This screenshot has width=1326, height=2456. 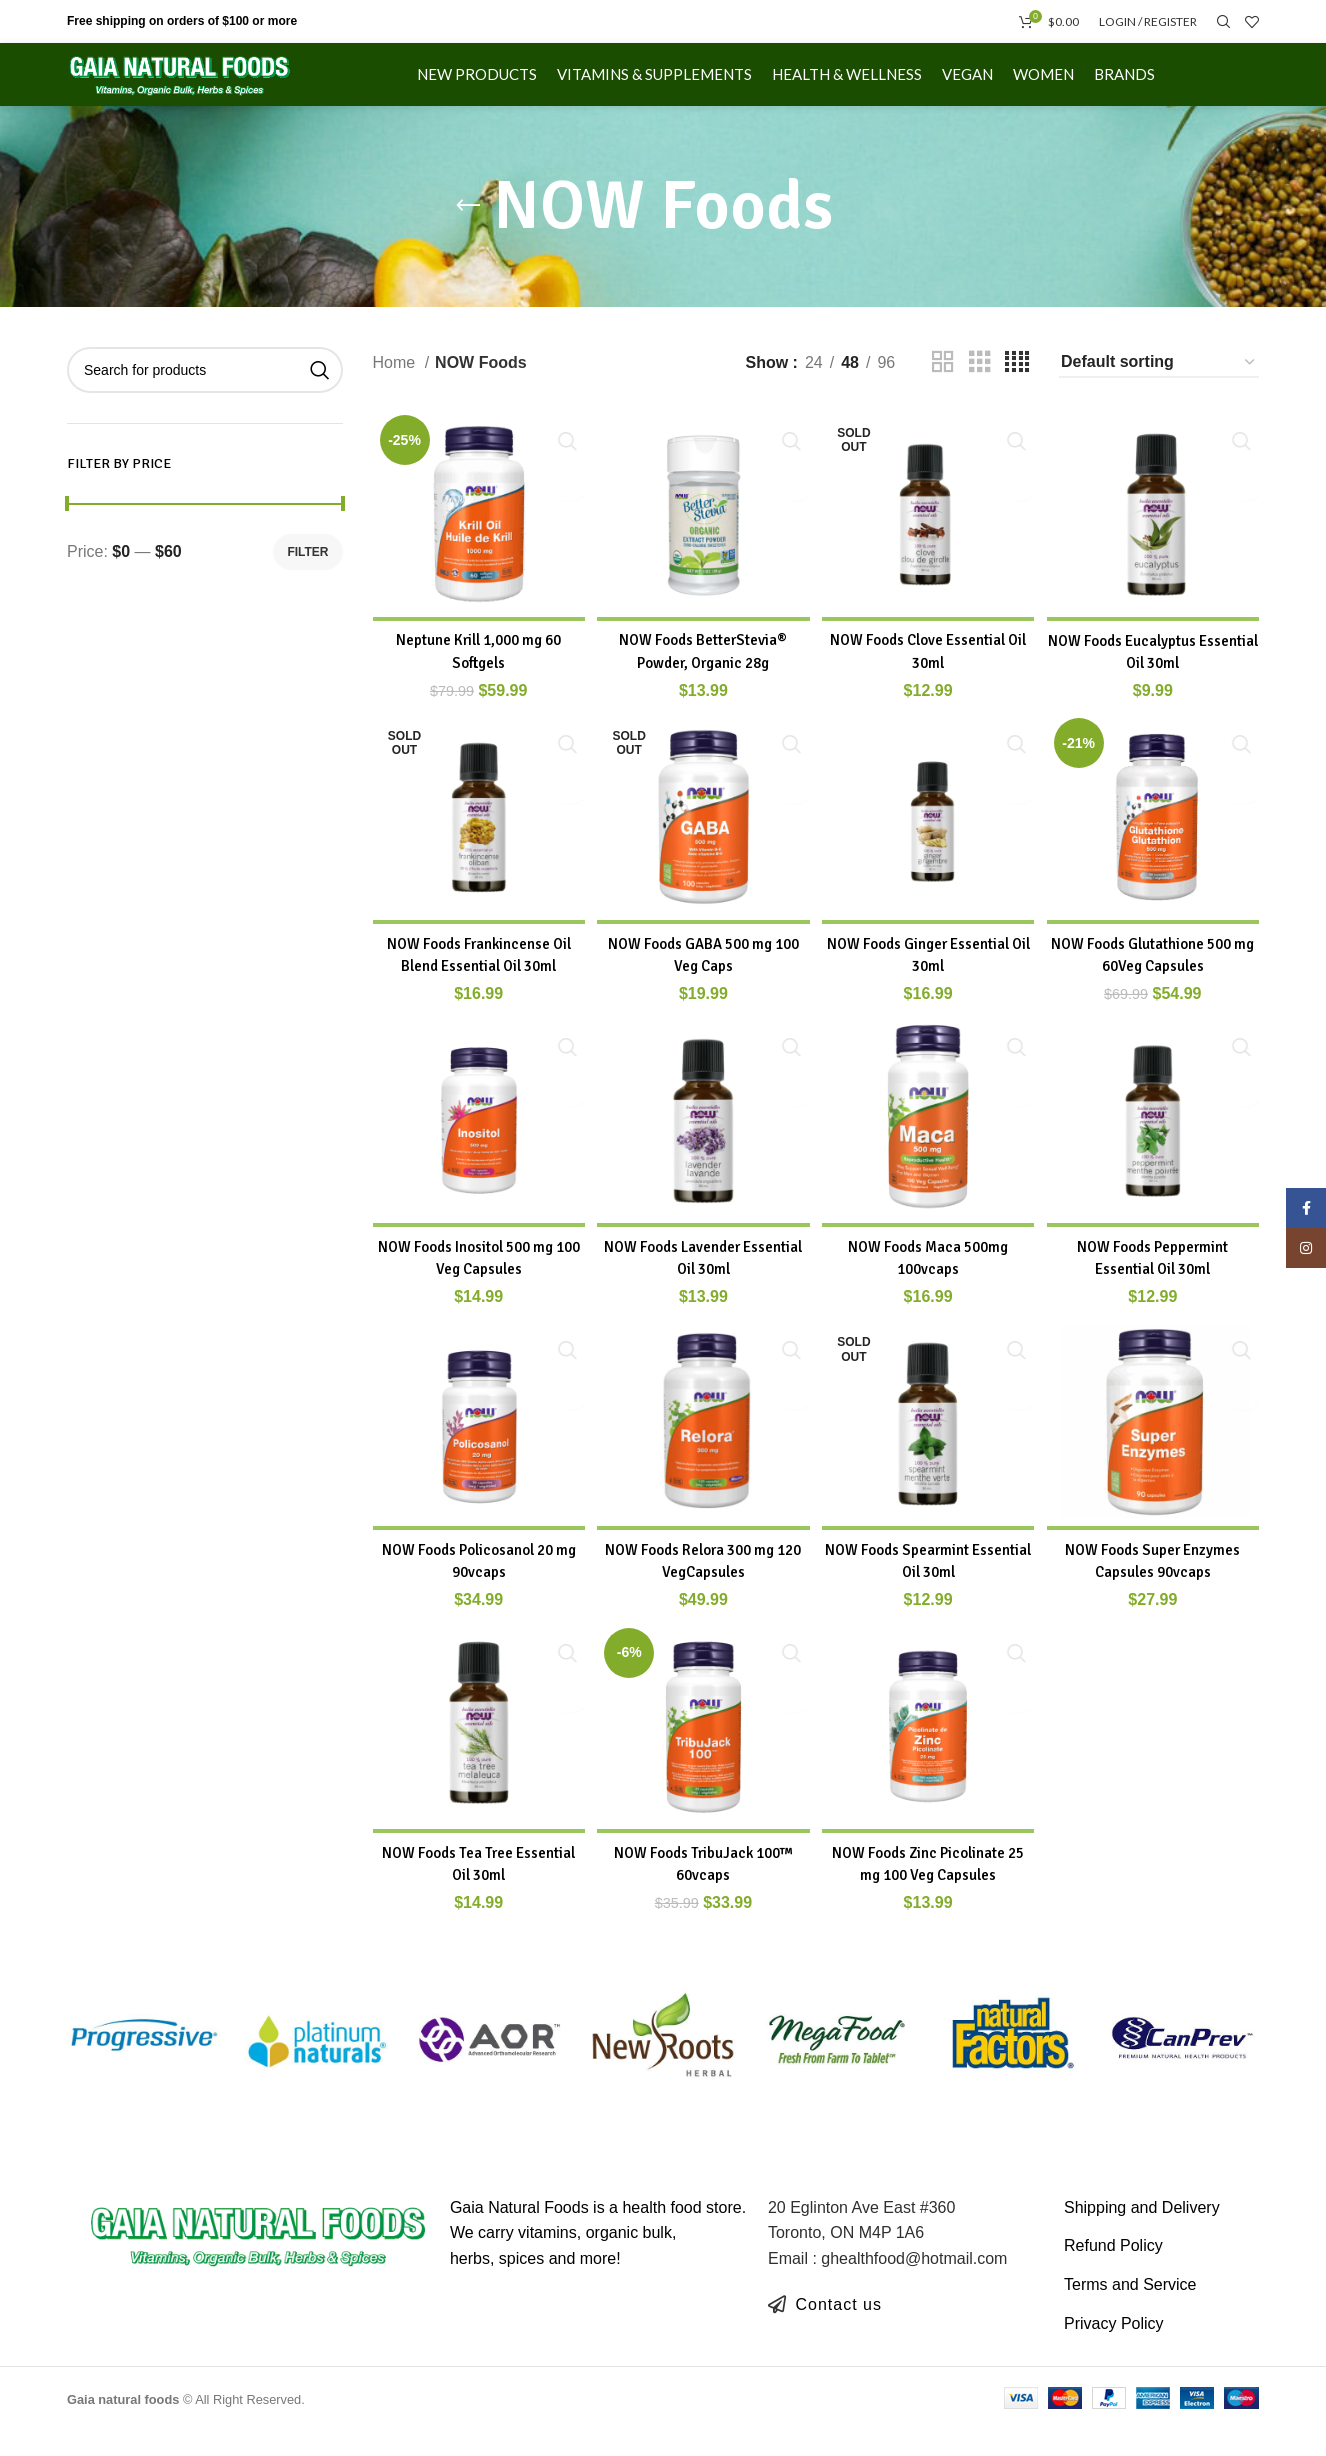 I want to click on [Image link], so click(x=258, y=2259).